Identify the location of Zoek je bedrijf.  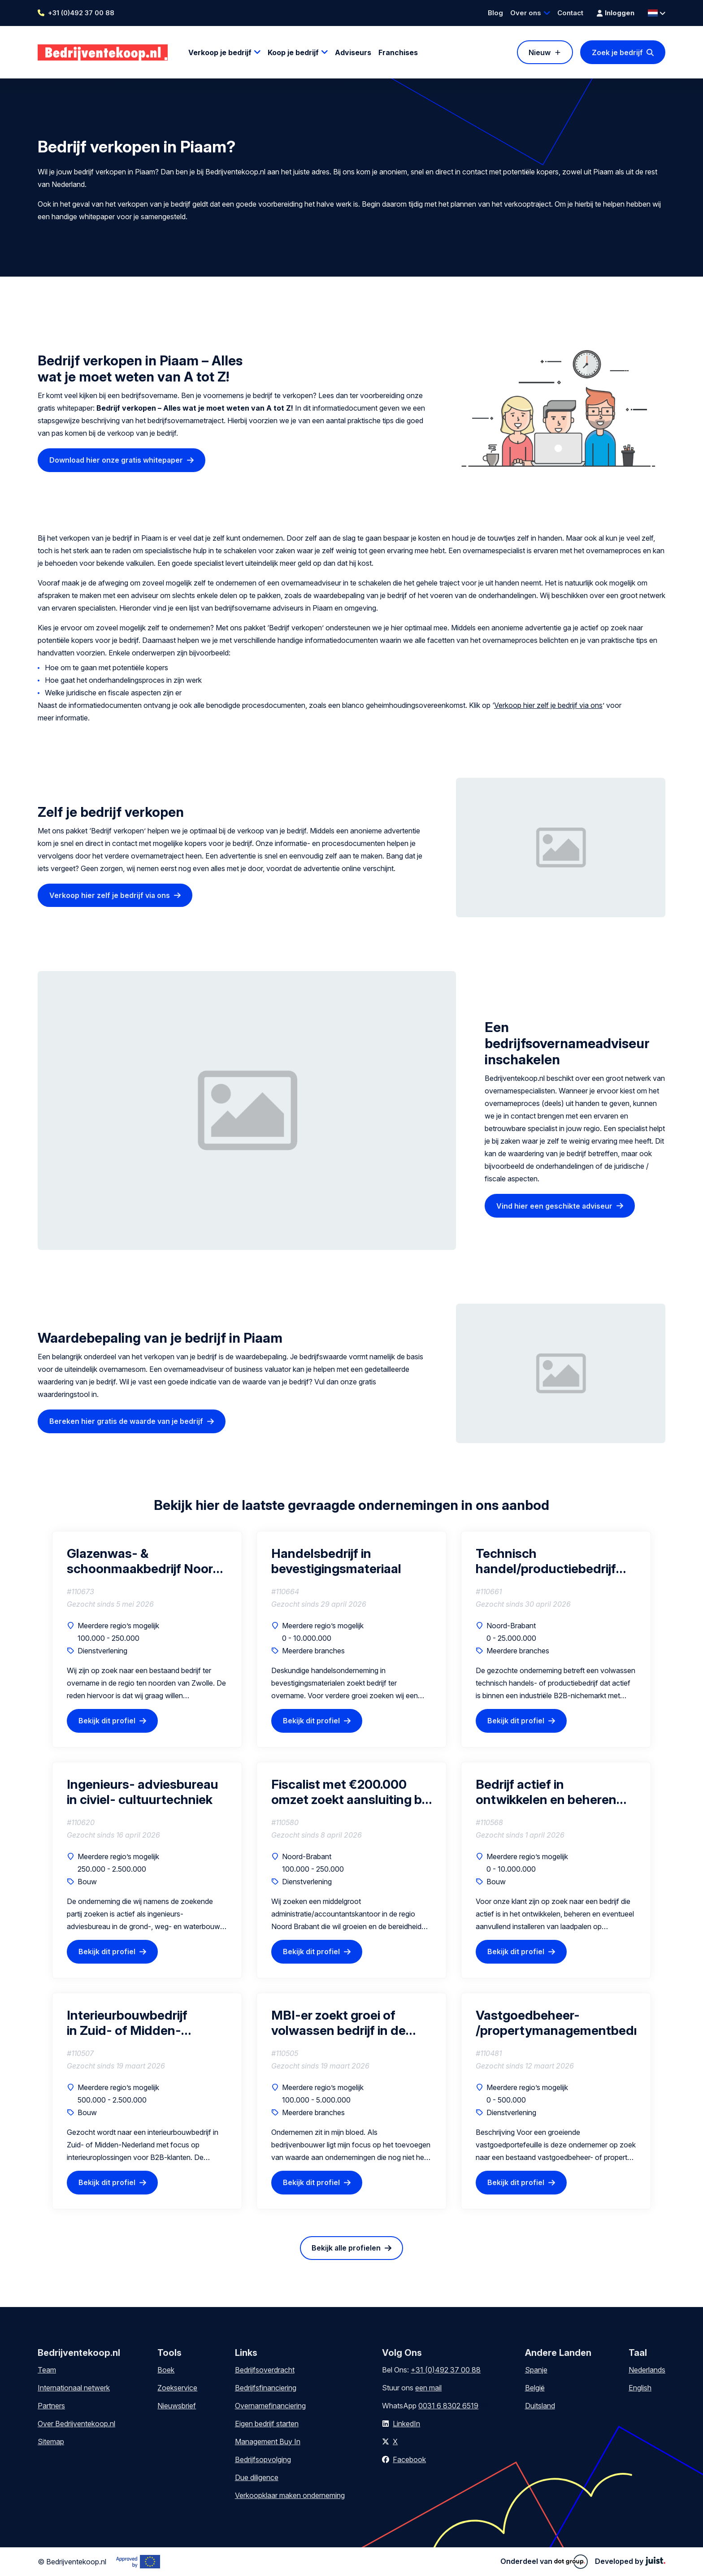
(617, 52).